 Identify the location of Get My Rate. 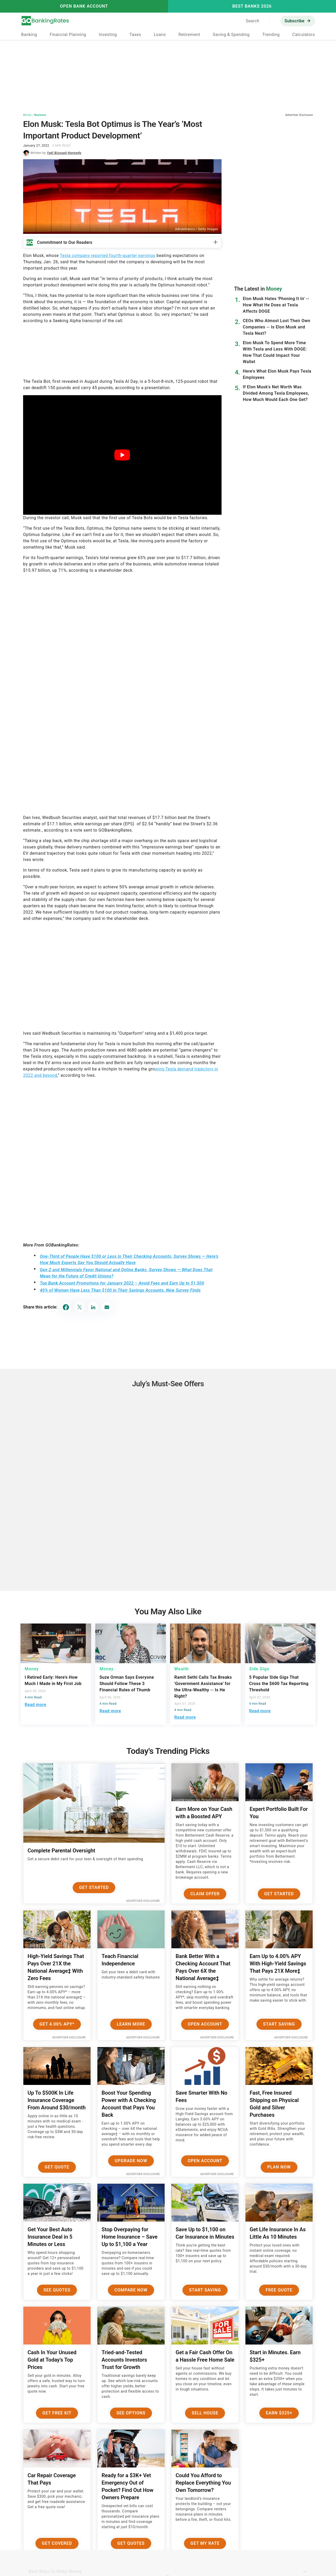
(205, 2543).